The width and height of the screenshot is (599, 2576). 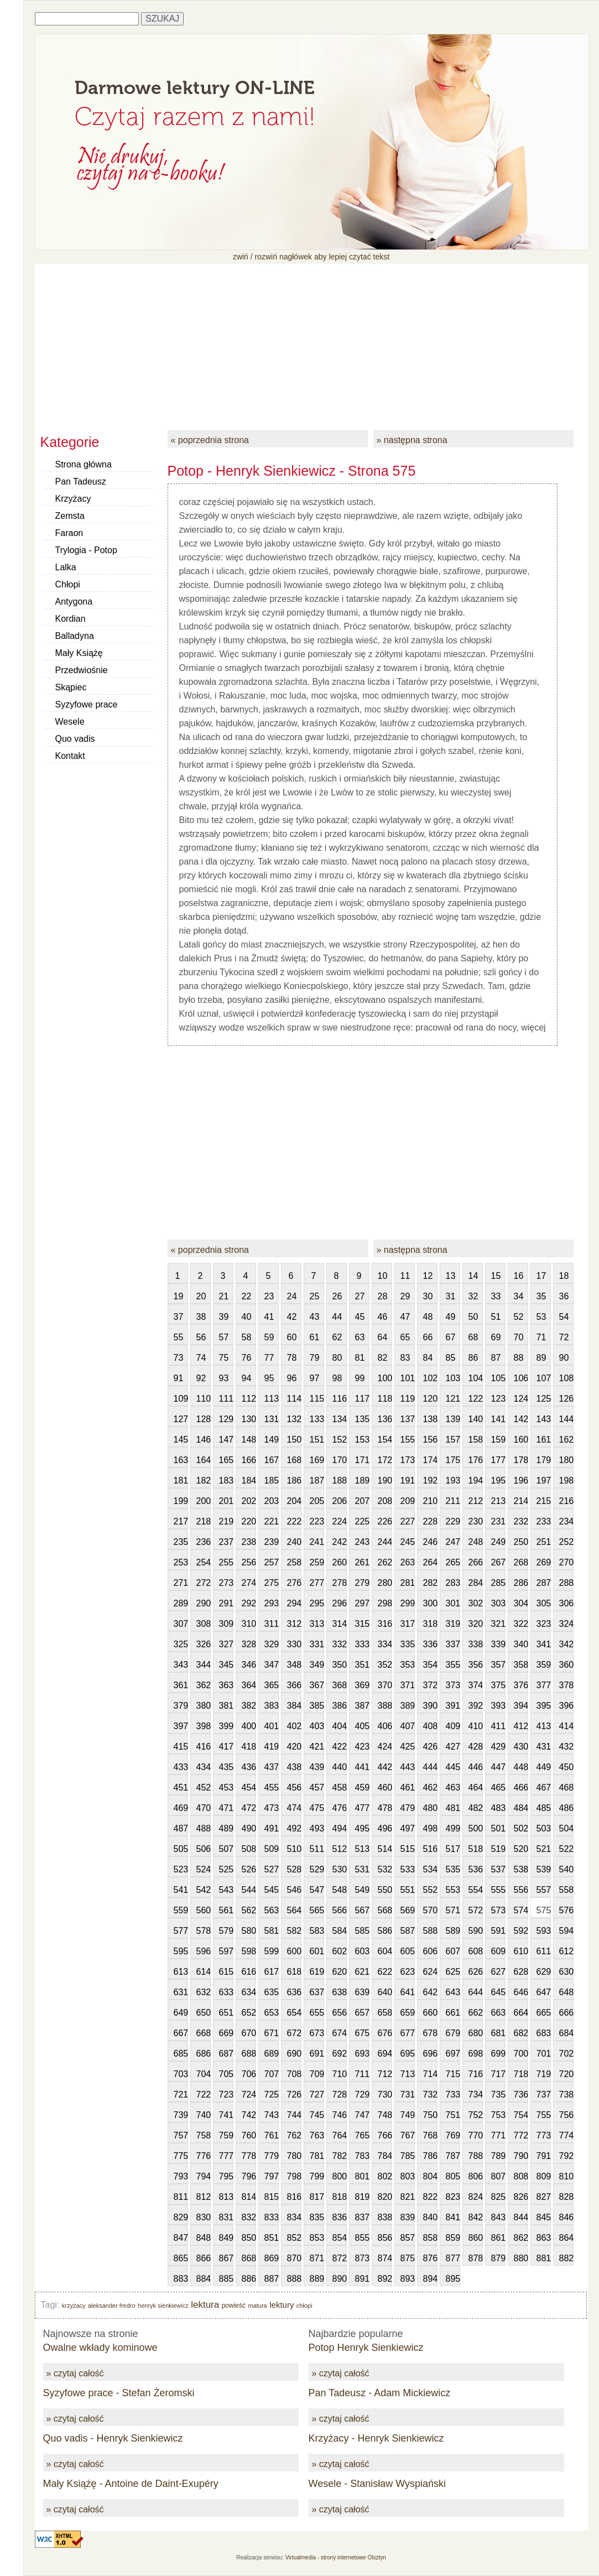 What do you see at coordinates (407, 1971) in the screenshot?
I see `623` at bounding box center [407, 1971].